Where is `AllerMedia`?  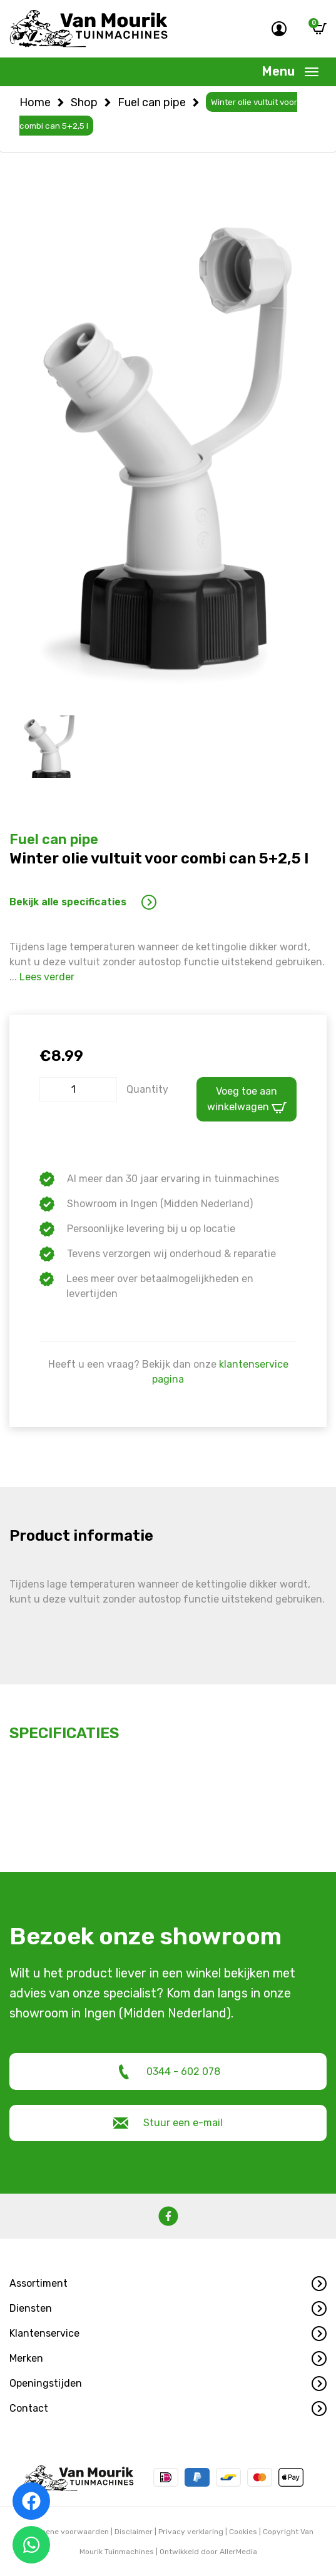
AllerMedia is located at coordinates (238, 2551).